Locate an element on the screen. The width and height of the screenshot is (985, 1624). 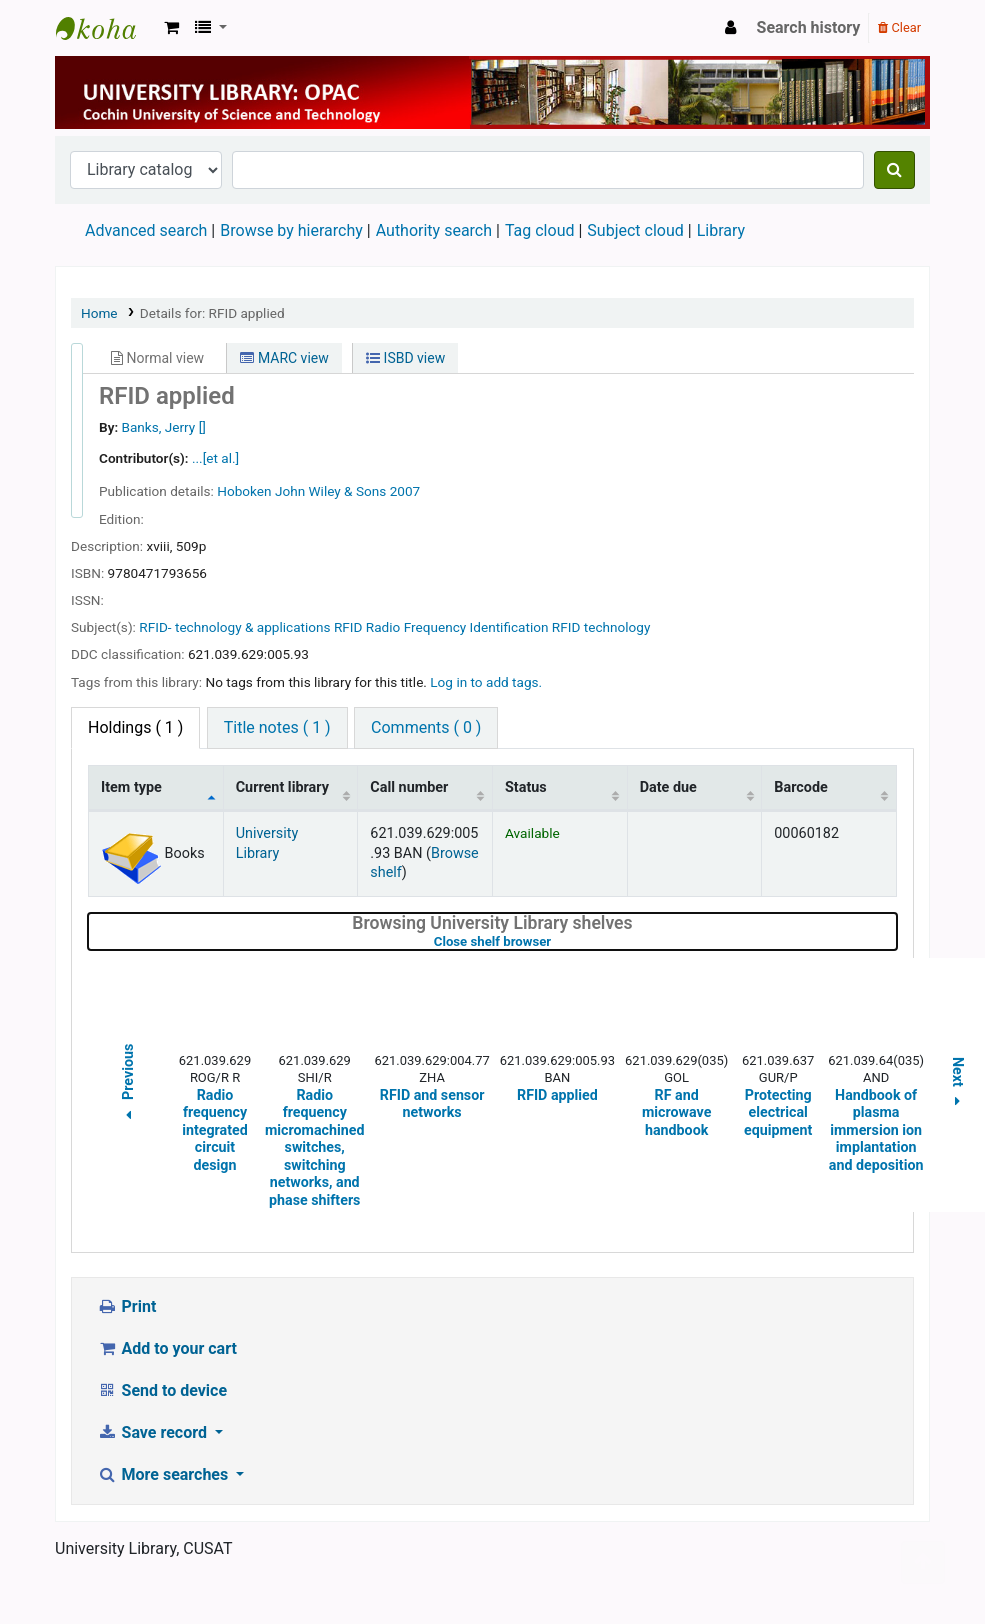
Add to your cart is located at coordinates (167, 1348).